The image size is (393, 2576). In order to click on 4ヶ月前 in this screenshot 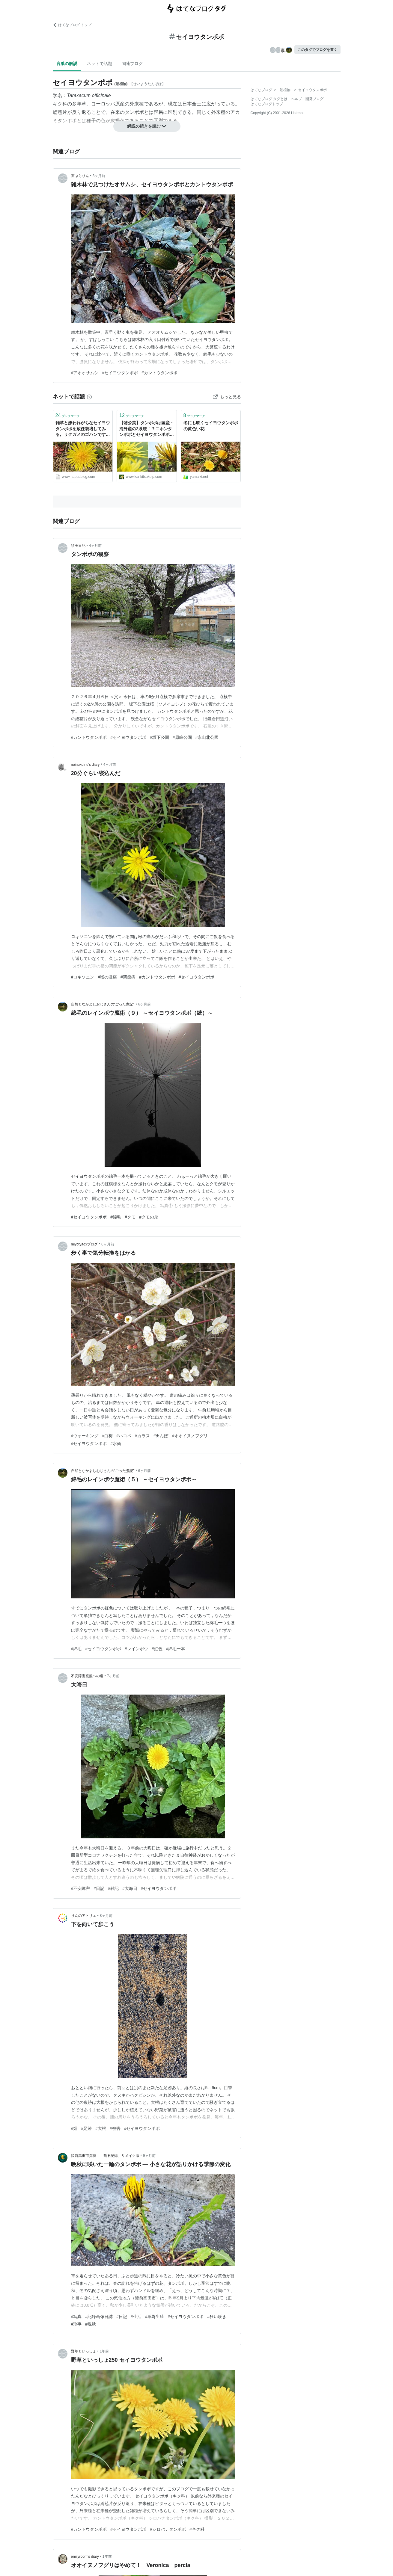, I will do `click(95, 545)`.